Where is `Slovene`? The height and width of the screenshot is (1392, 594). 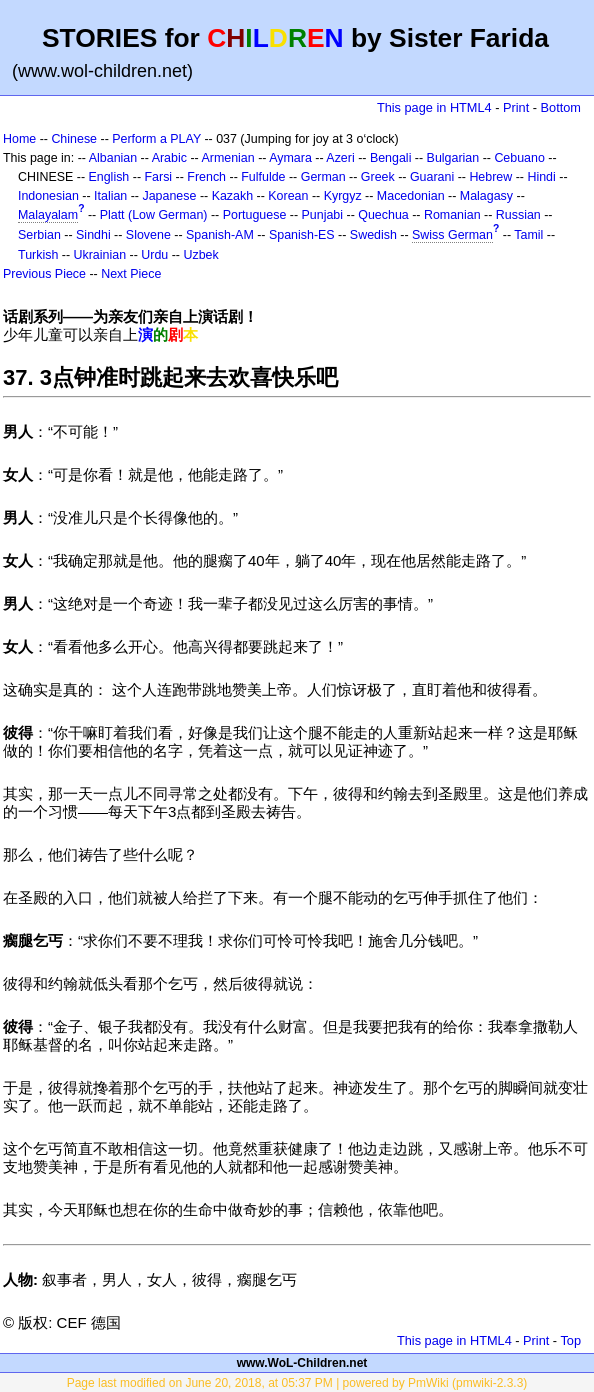
Slovene is located at coordinates (148, 235).